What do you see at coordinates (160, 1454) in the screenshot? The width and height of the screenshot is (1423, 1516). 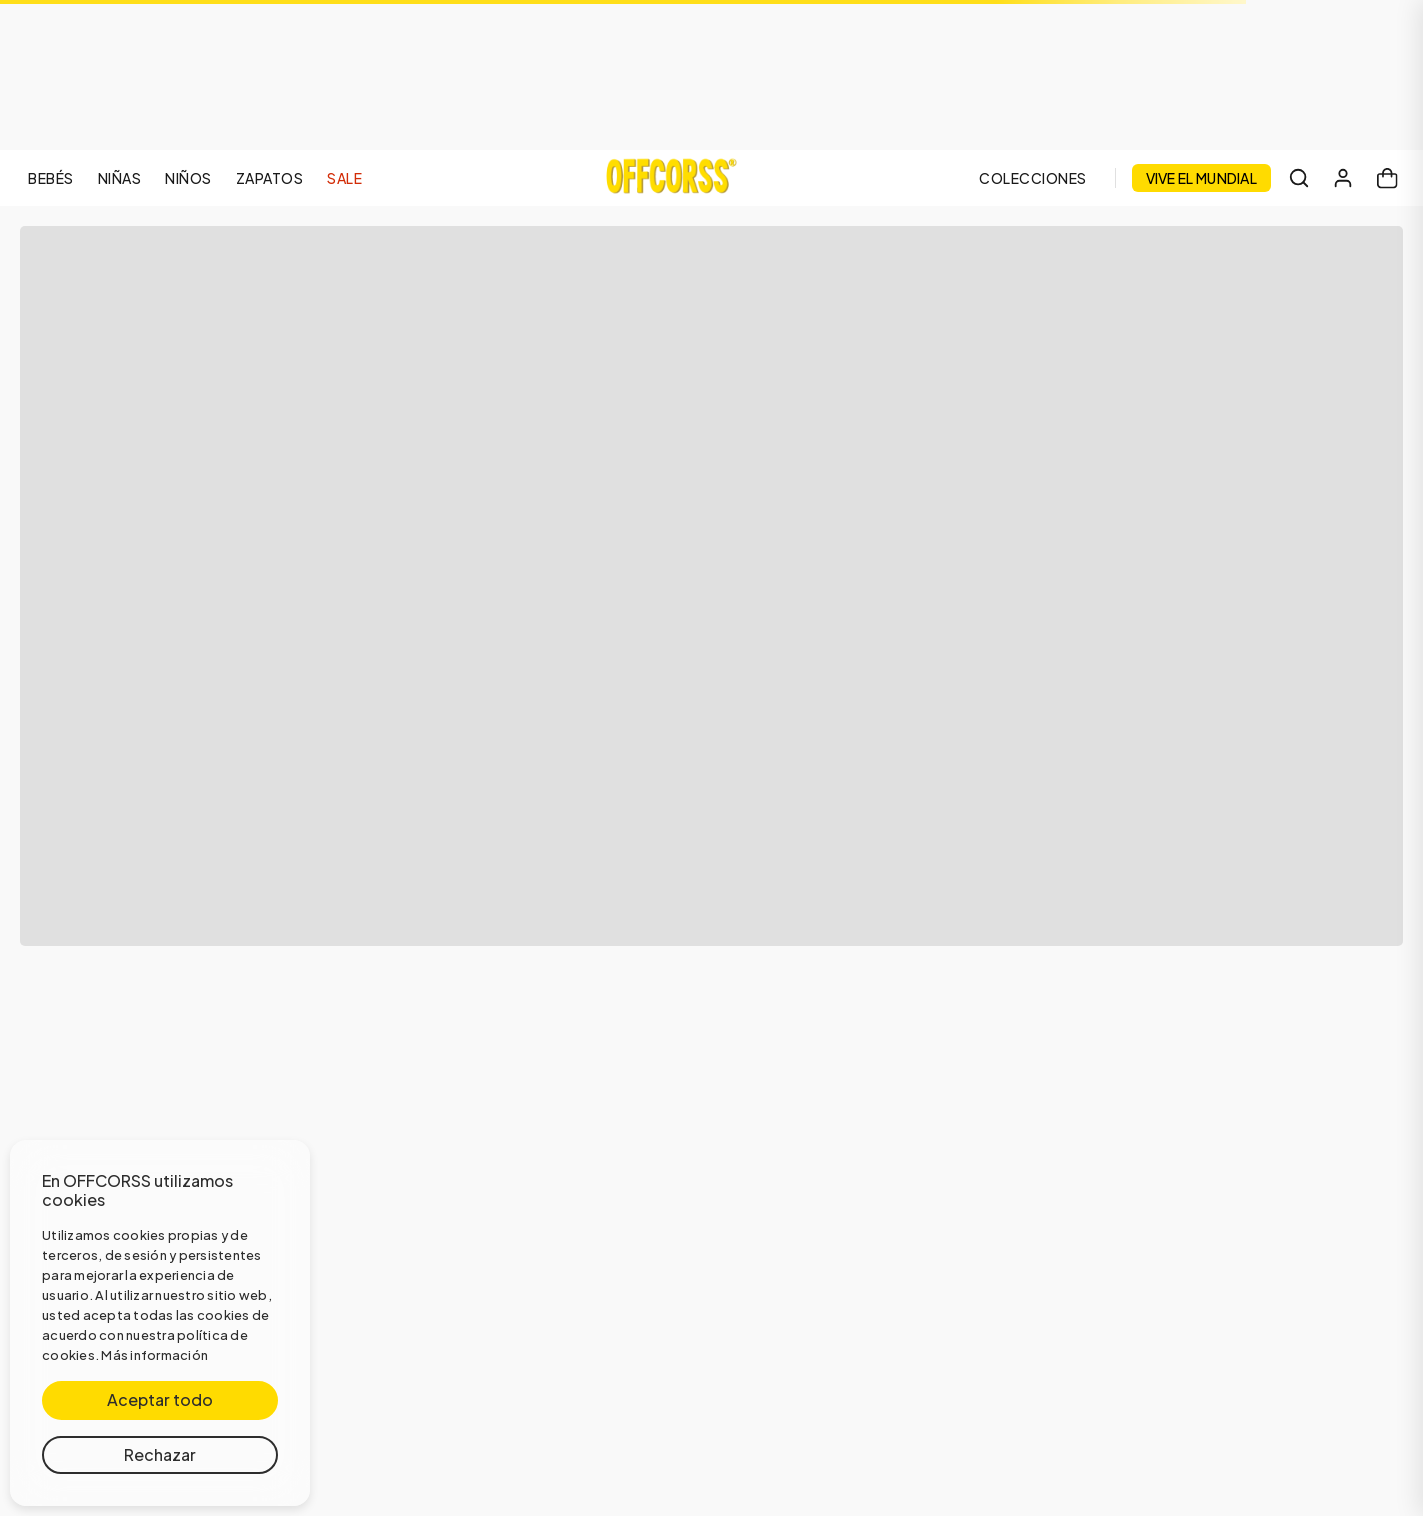 I see `Rechazar` at bounding box center [160, 1454].